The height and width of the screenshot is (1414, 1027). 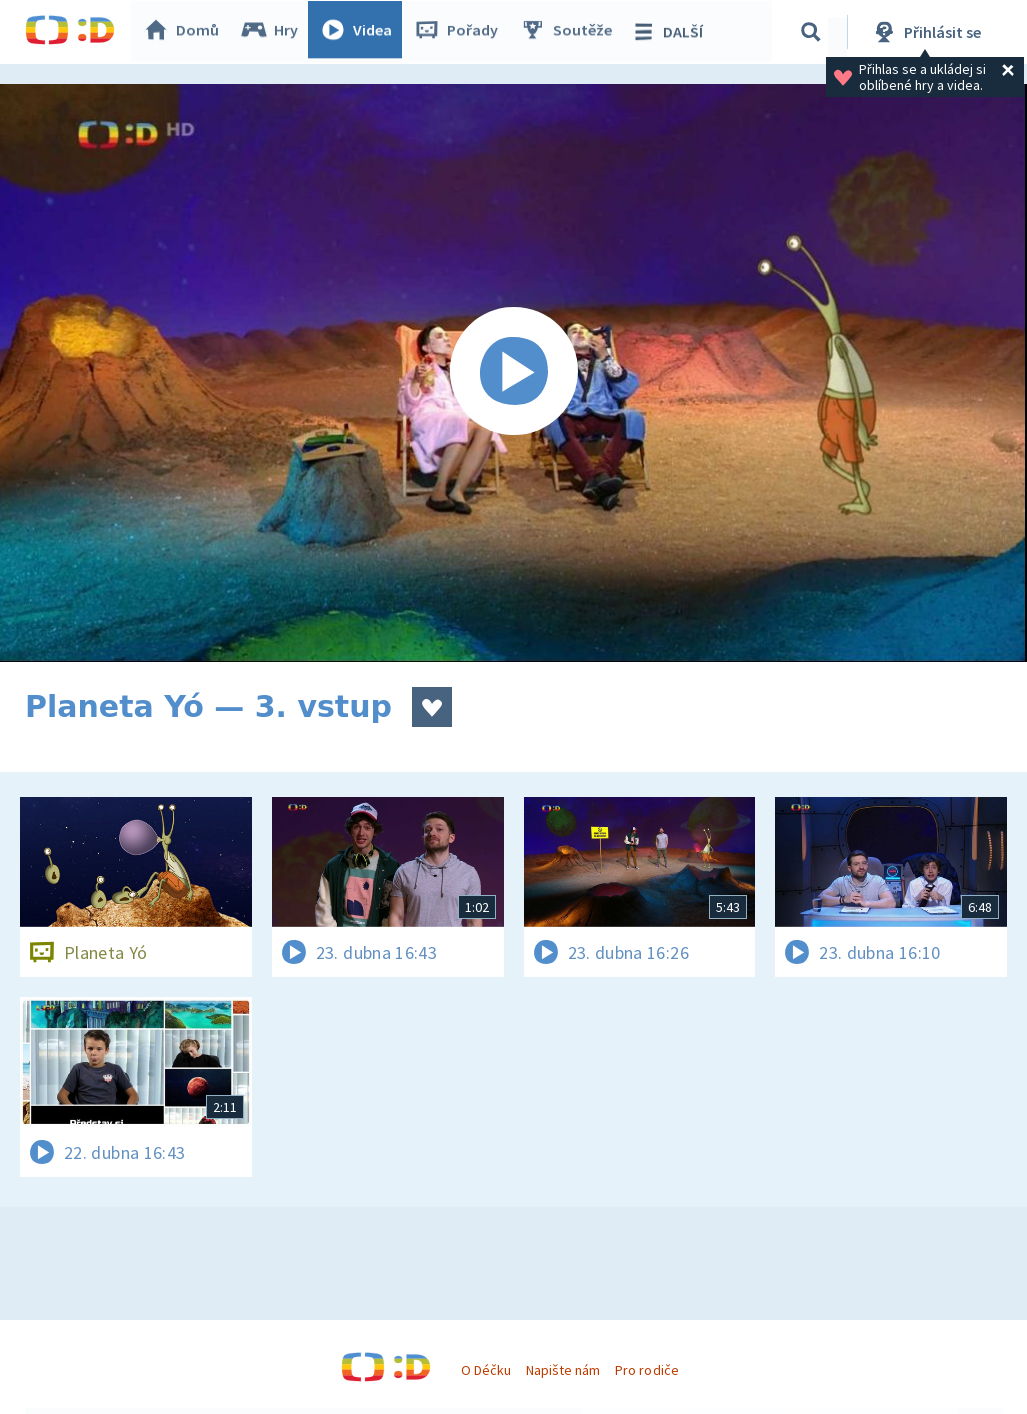 I want to click on DALŠÍ, so click(x=671, y=32).